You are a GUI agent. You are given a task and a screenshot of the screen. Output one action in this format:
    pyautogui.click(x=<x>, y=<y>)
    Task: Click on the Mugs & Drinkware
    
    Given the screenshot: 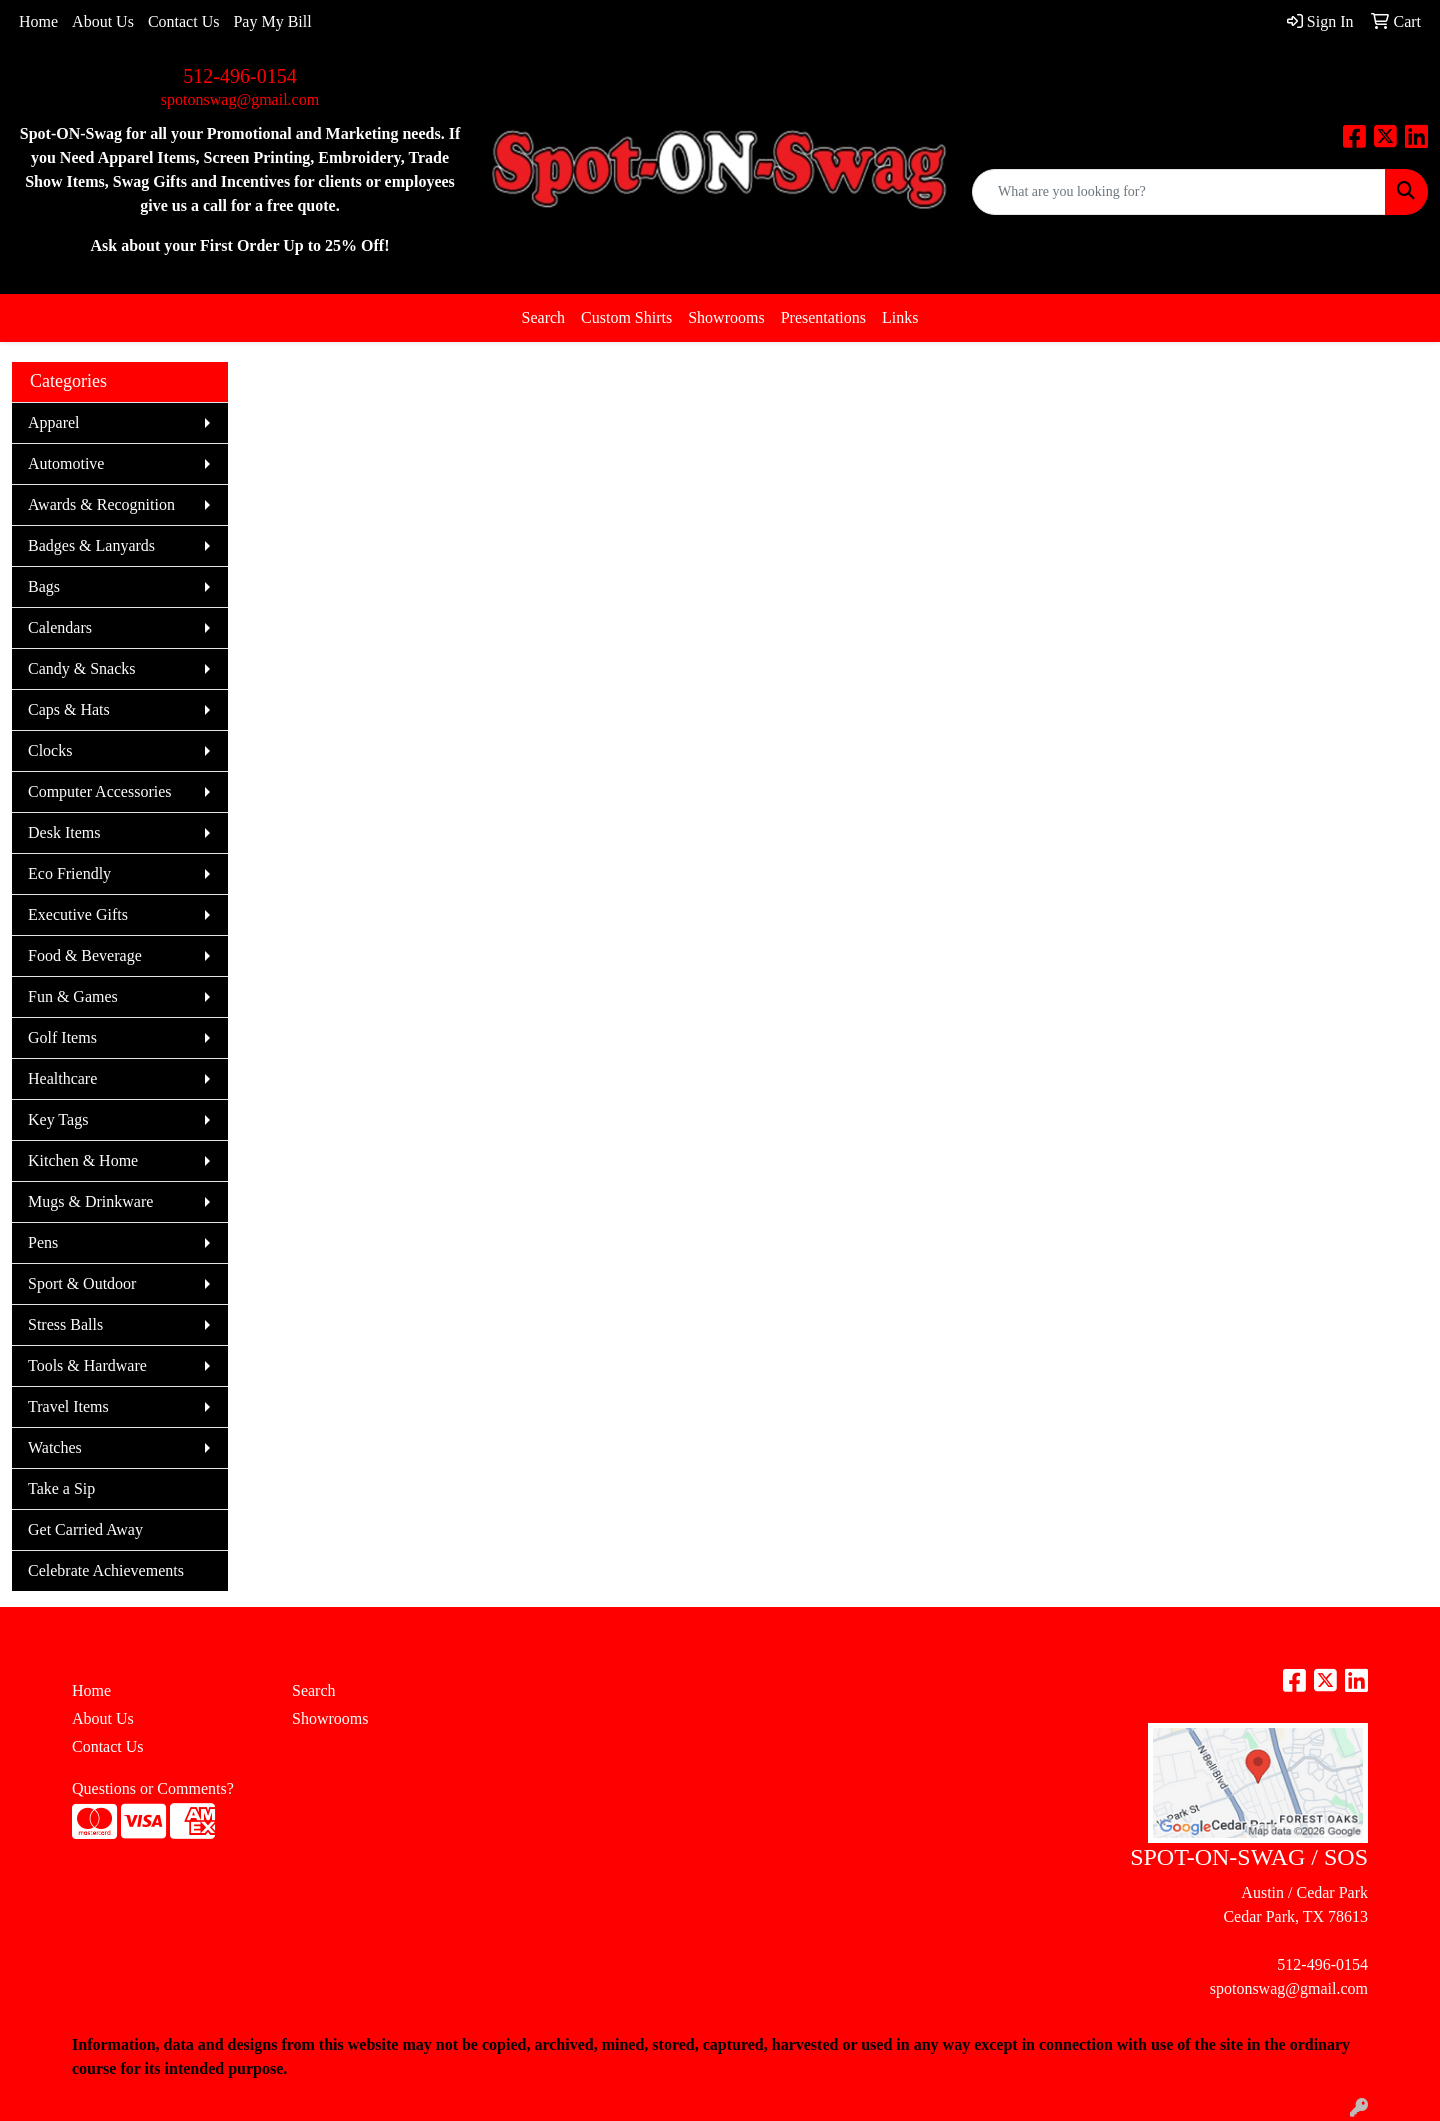 What is the action you would take?
    pyautogui.click(x=90, y=1201)
    